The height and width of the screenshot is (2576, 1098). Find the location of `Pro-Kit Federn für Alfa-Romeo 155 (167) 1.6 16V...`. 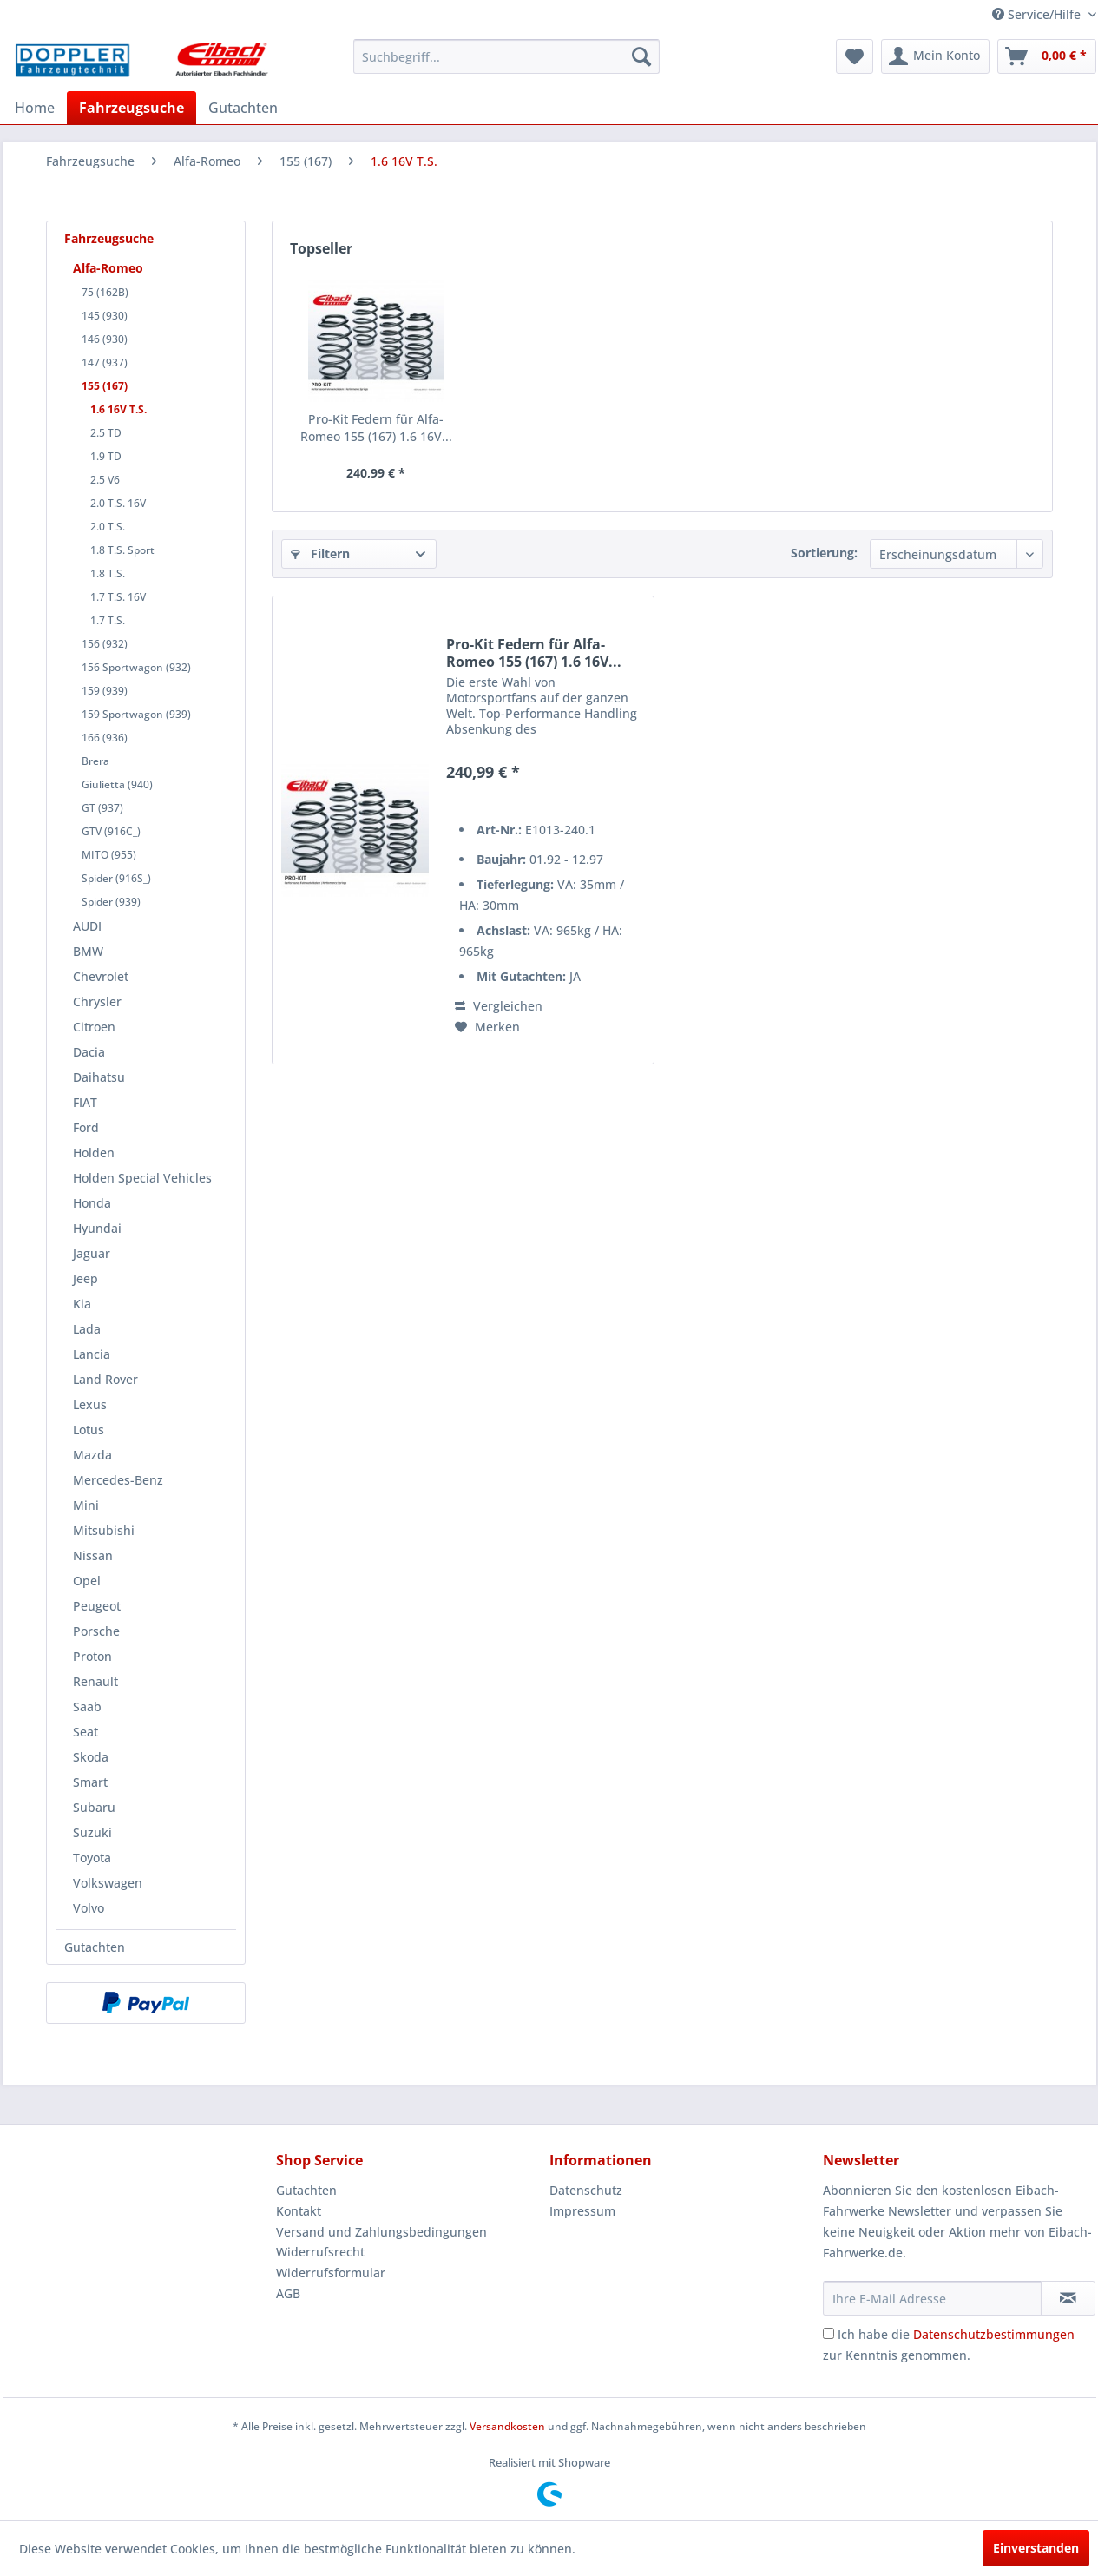

Pro-Kit Federn für Alfa-Romeo 155 (167) 1.6 16V... is located at coordinates (376, 428).